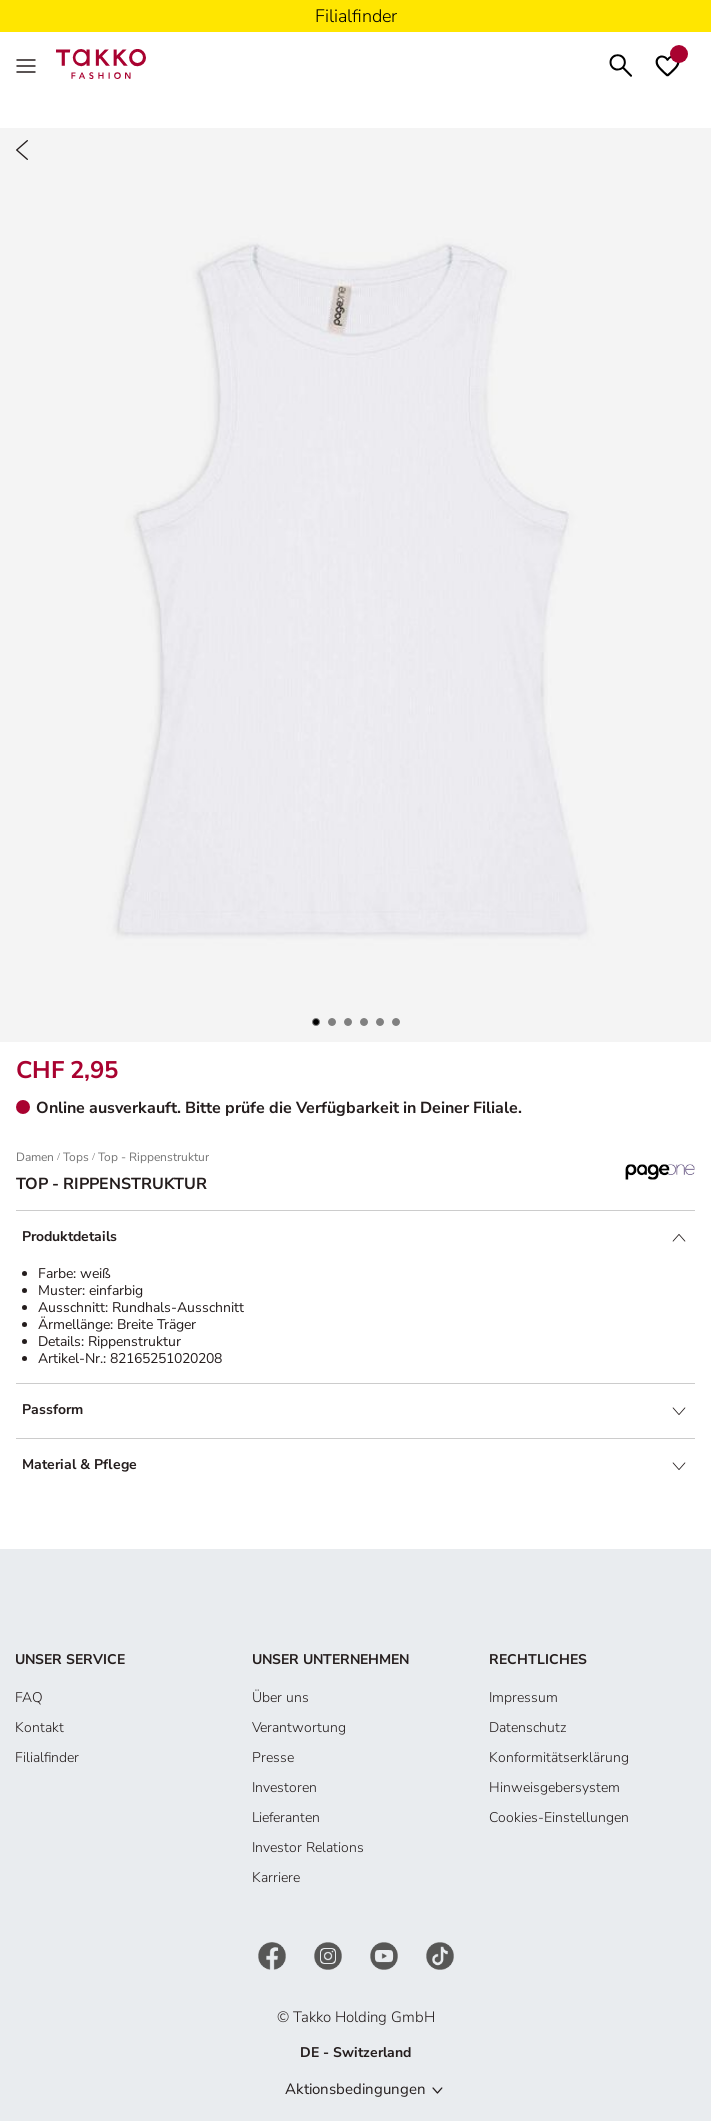 The image size is (711, 2121). What do you see at coordinates (28, 64) in the screenshot?
I see `[MenÜ]` at bounding box center [28, 64].